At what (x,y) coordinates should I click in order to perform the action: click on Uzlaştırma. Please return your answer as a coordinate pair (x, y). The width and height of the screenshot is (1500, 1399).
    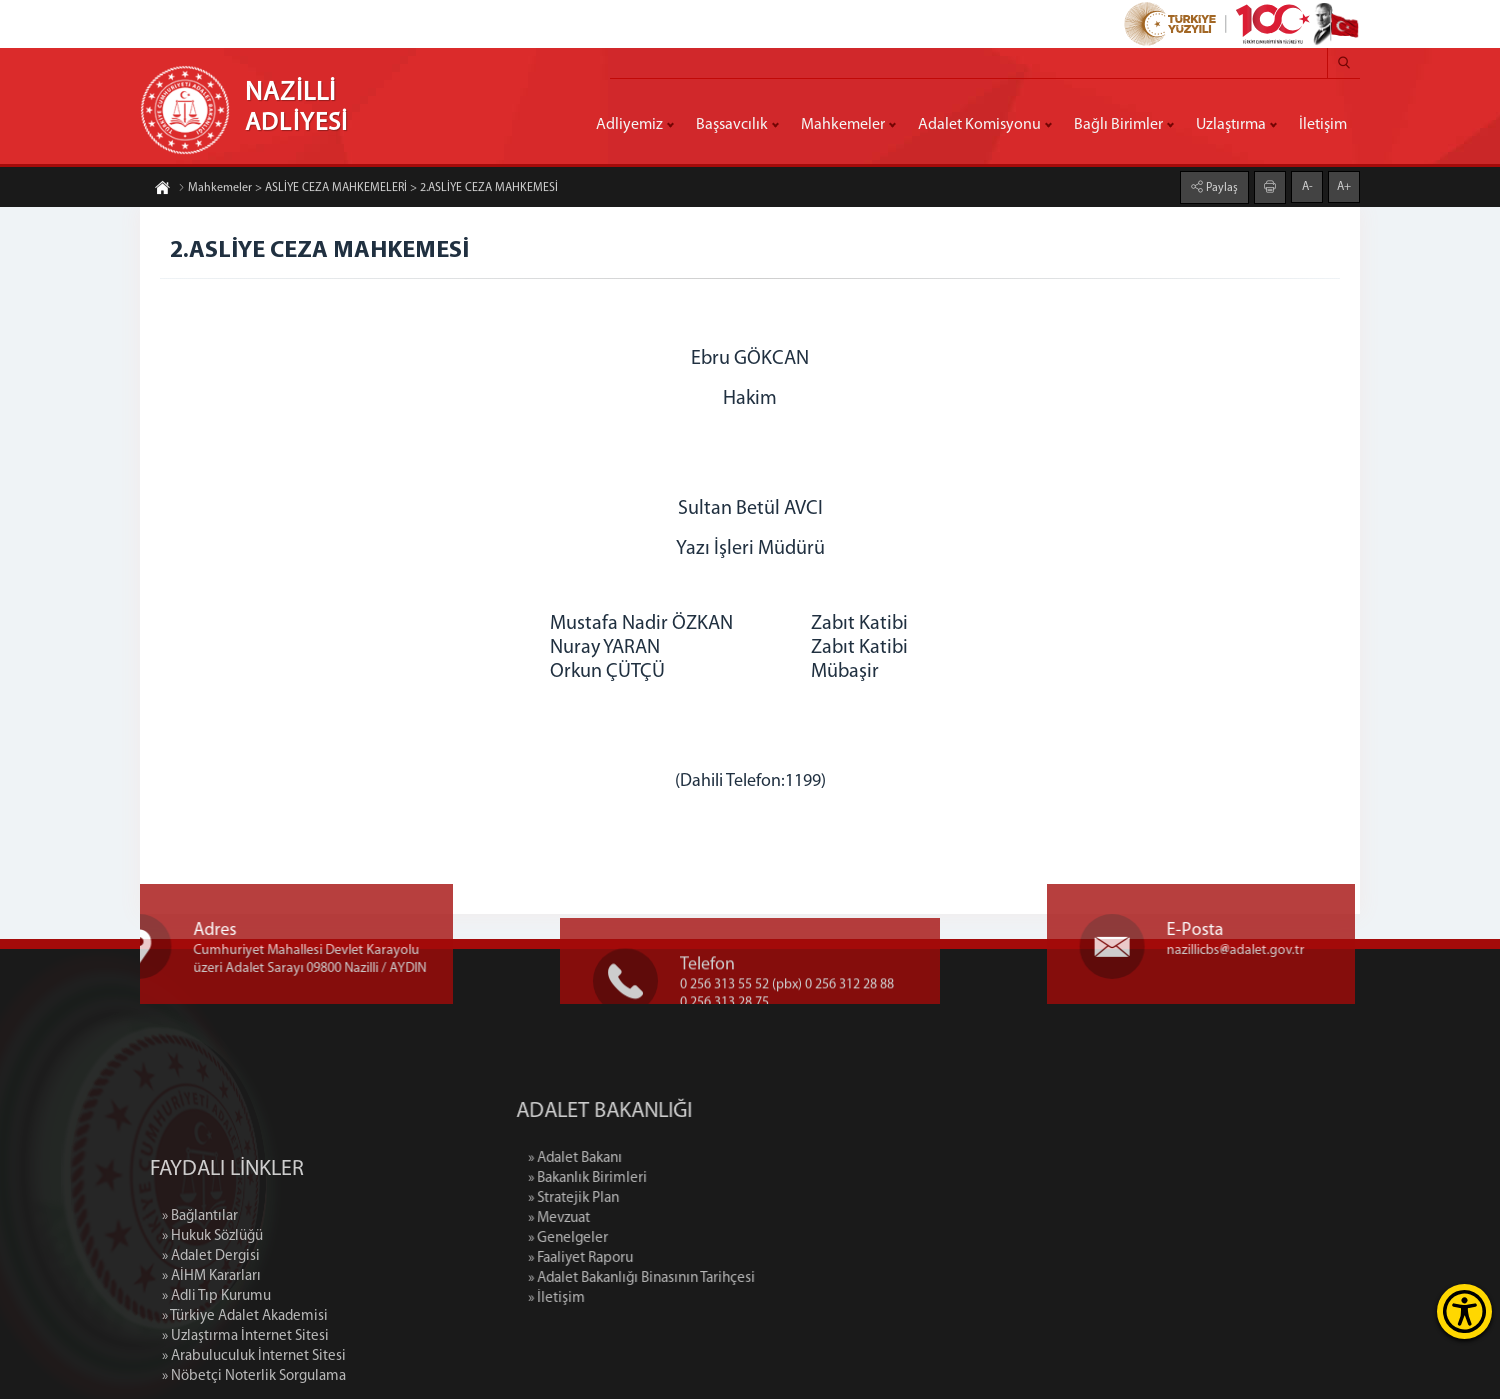
    Looking at the image, I should click on (1231, 125).